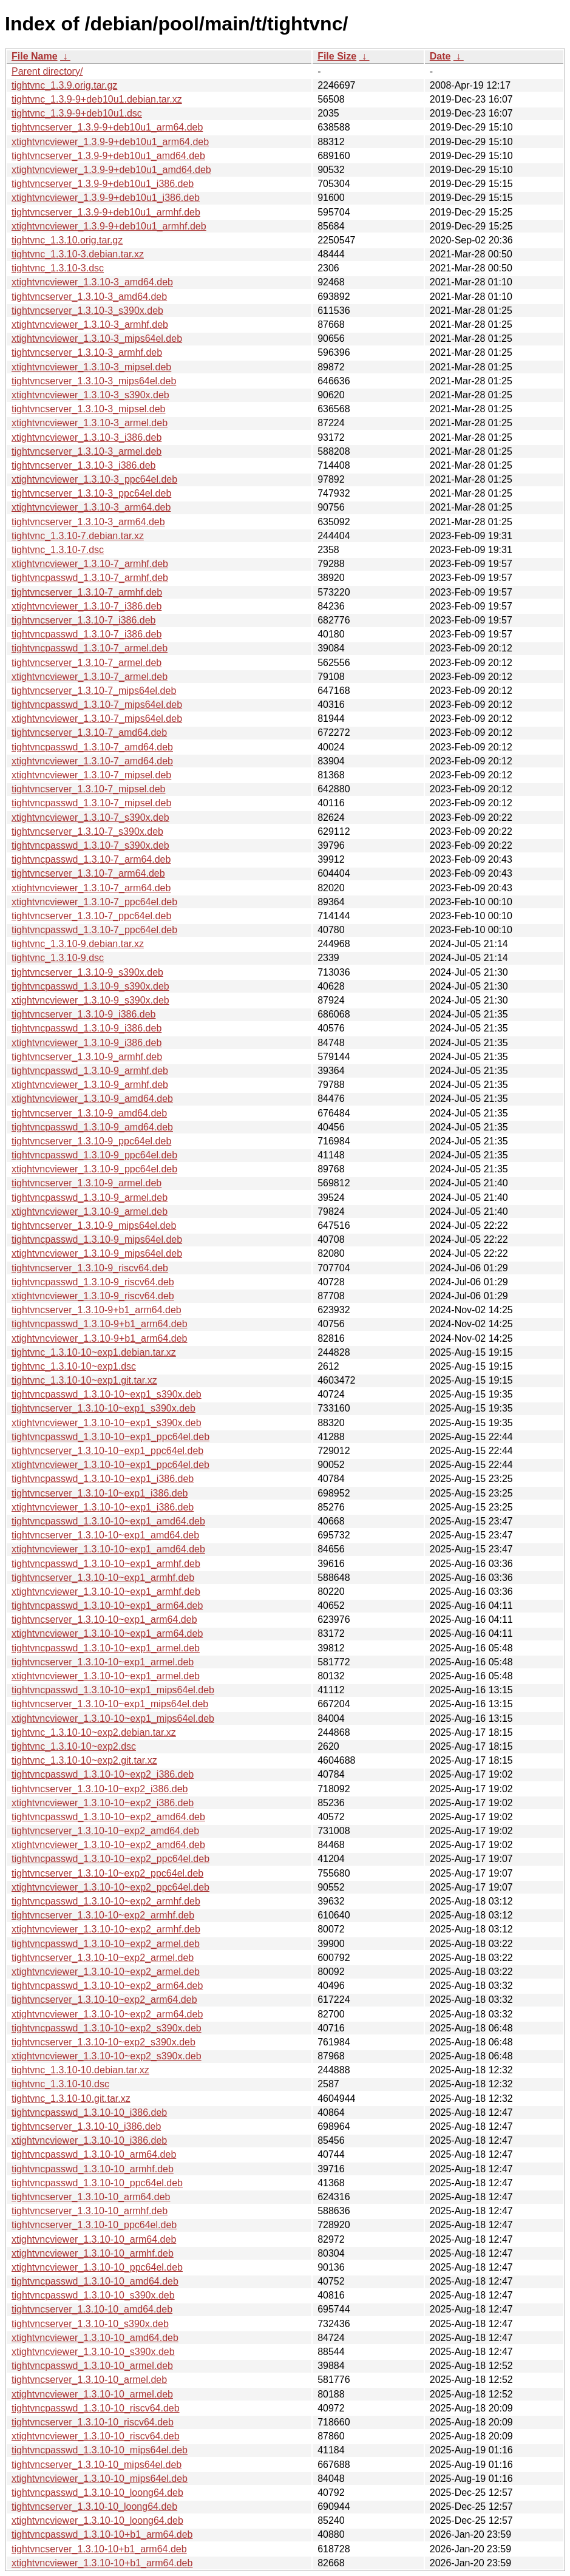 The height and width of the screenshot is (2576, 570). I want to click on tightvncserver_1.3.10-3_armel.deb, so click(86, 451).